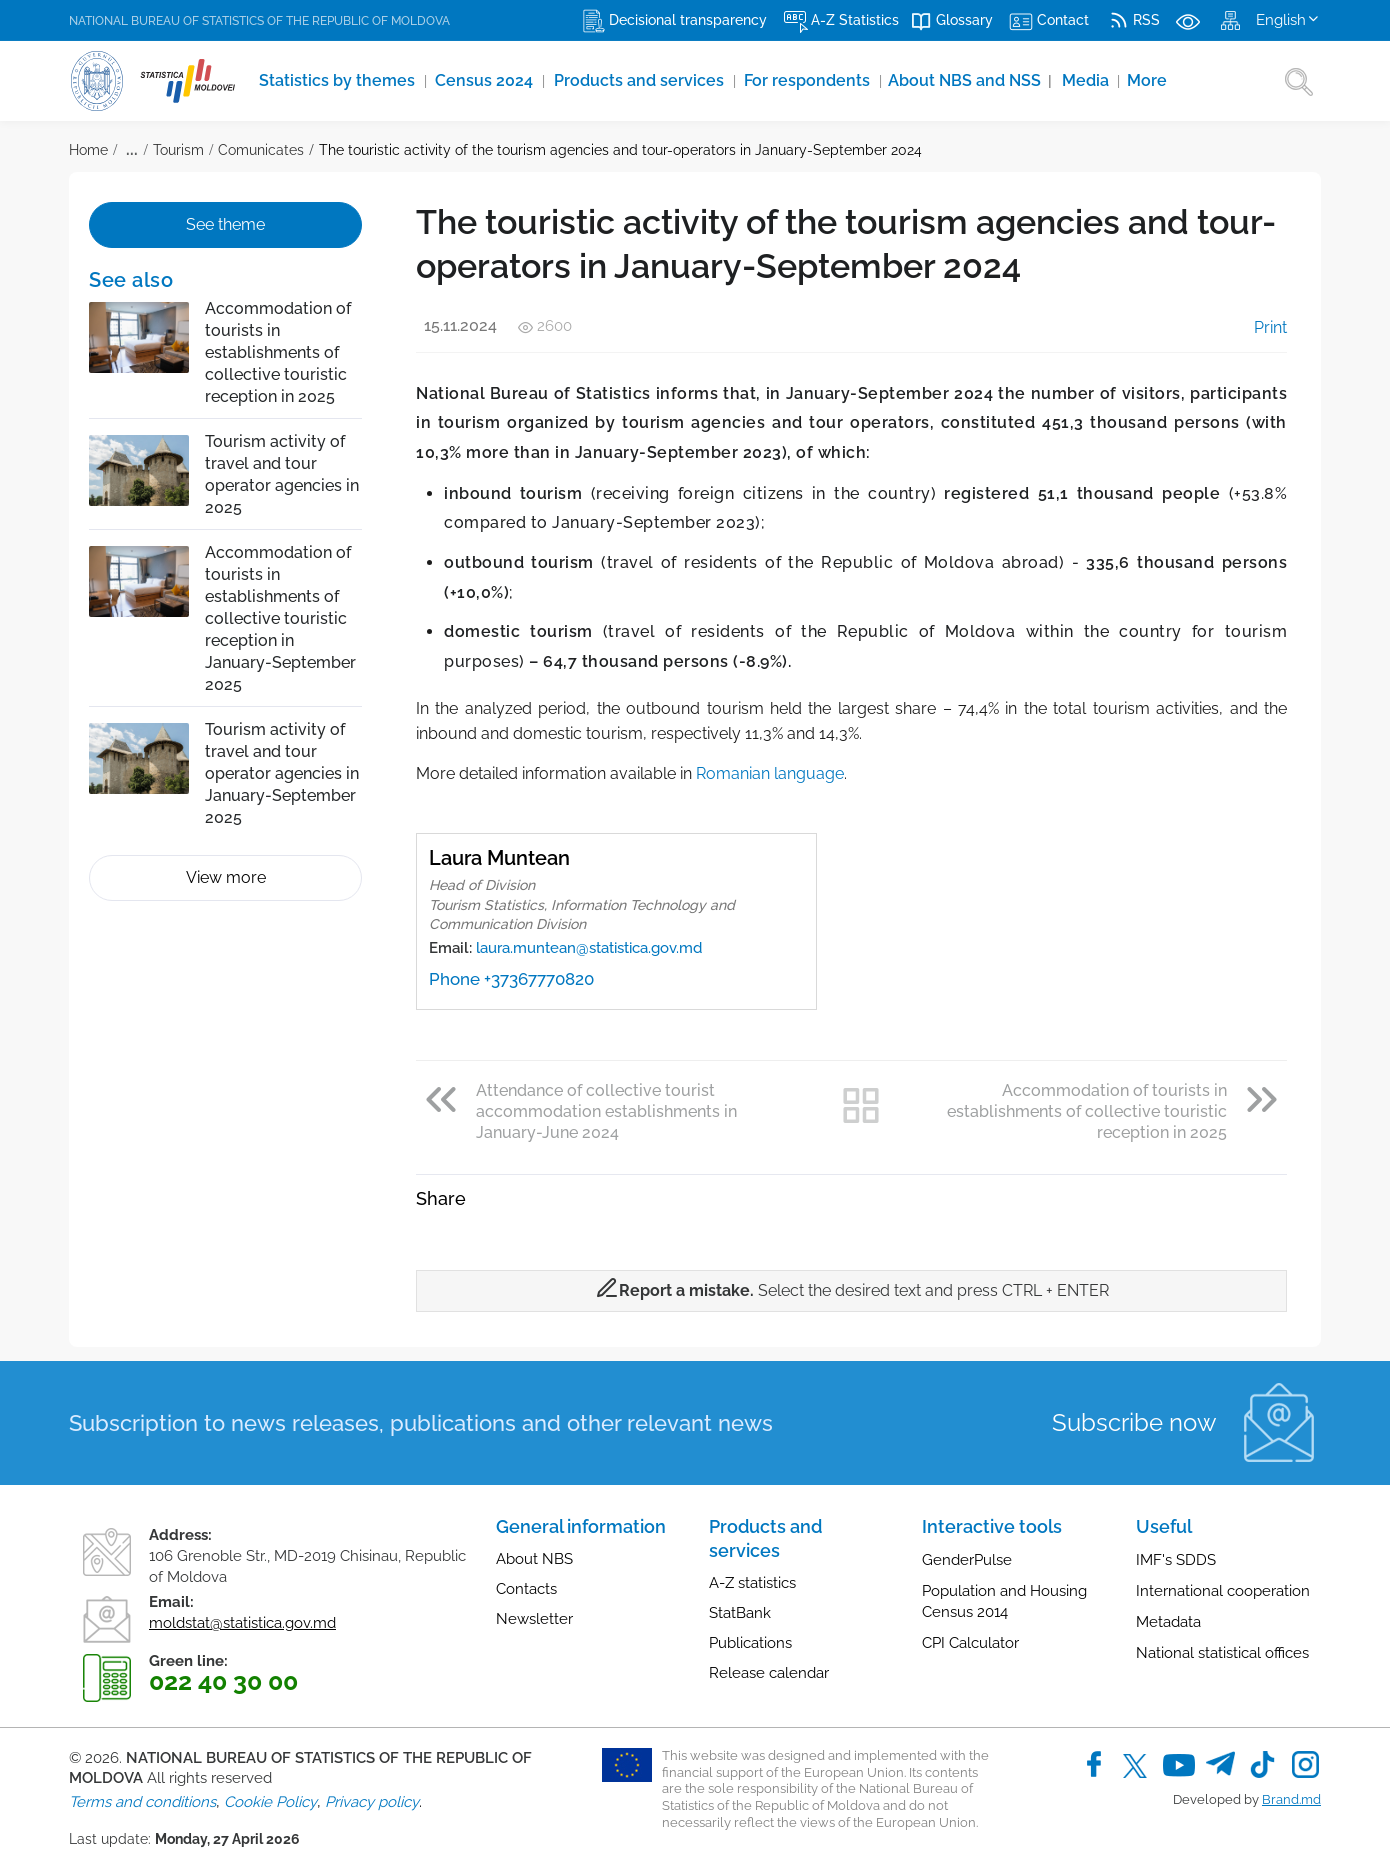 The width and height of the screenshot is (1390, 1876). I want to click on Statistics by themes, so click(340, 80).